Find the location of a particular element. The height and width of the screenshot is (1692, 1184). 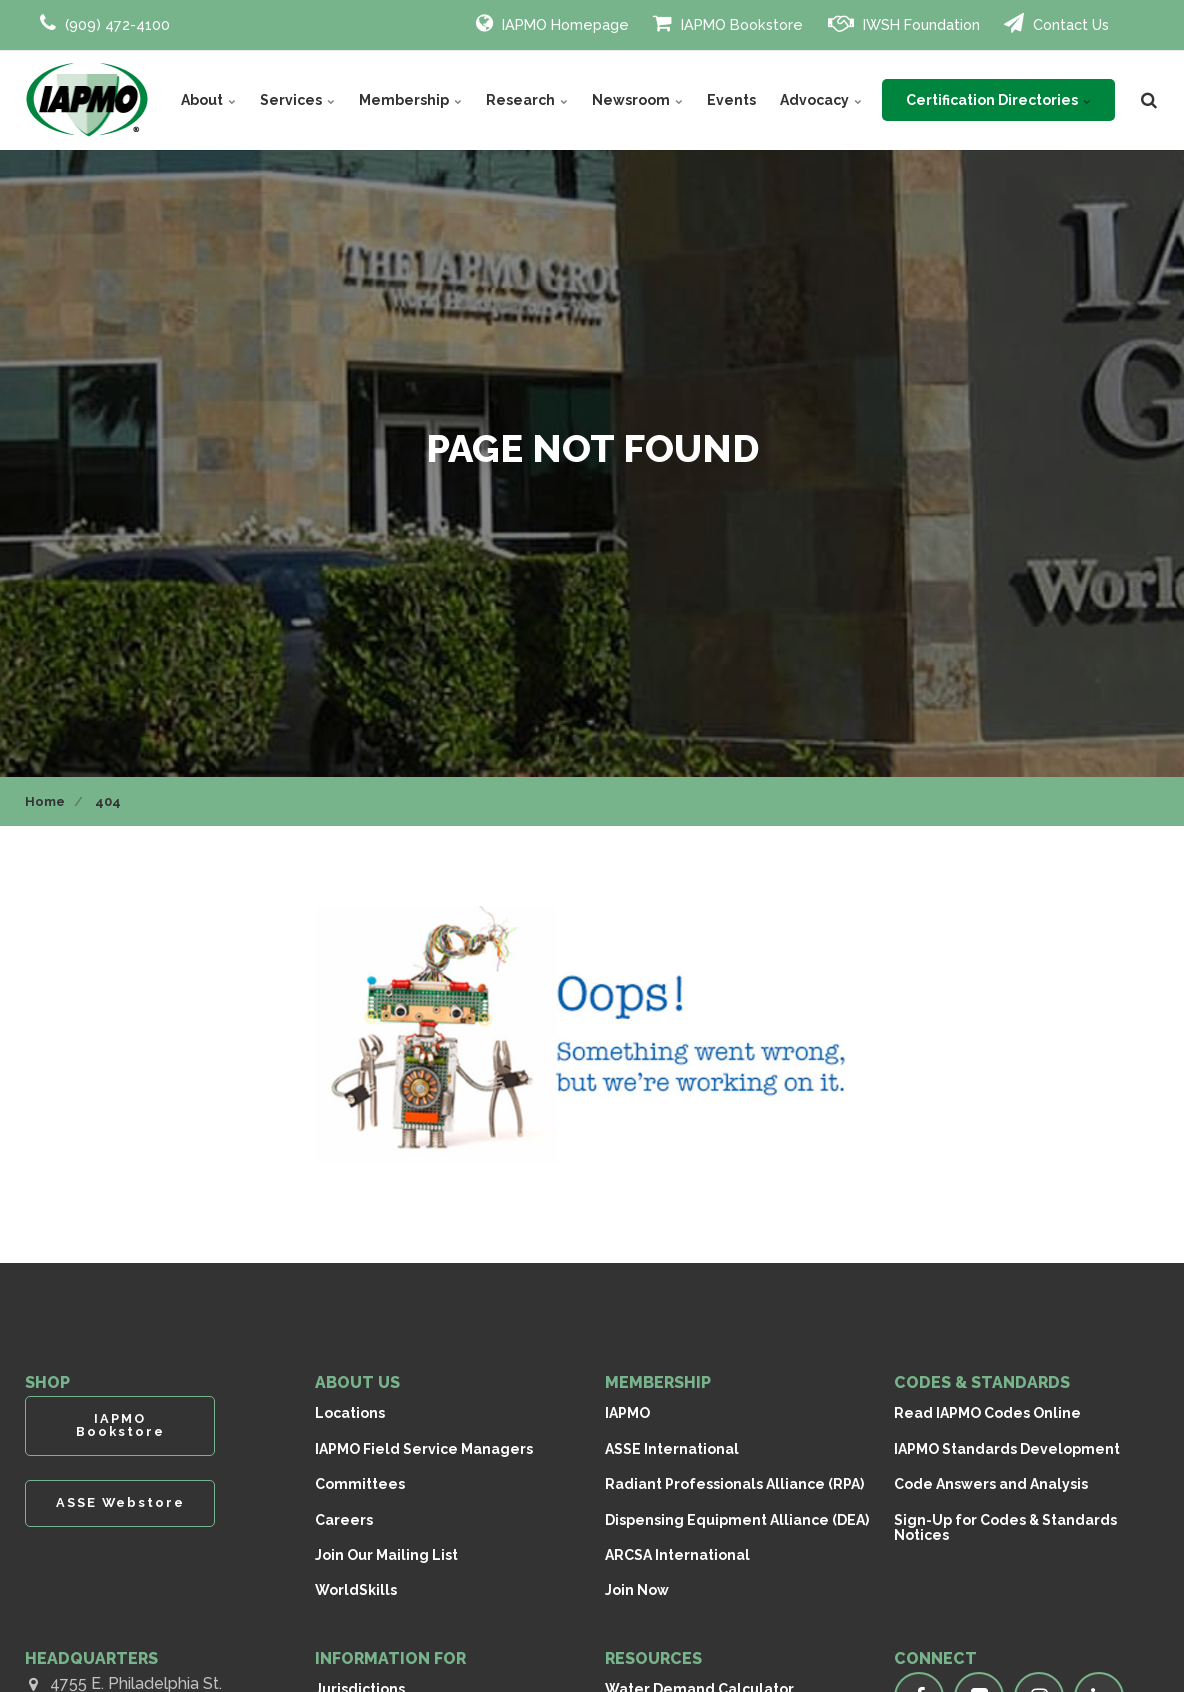

Join Our Mailing List is located at coordinates (386, 1555).